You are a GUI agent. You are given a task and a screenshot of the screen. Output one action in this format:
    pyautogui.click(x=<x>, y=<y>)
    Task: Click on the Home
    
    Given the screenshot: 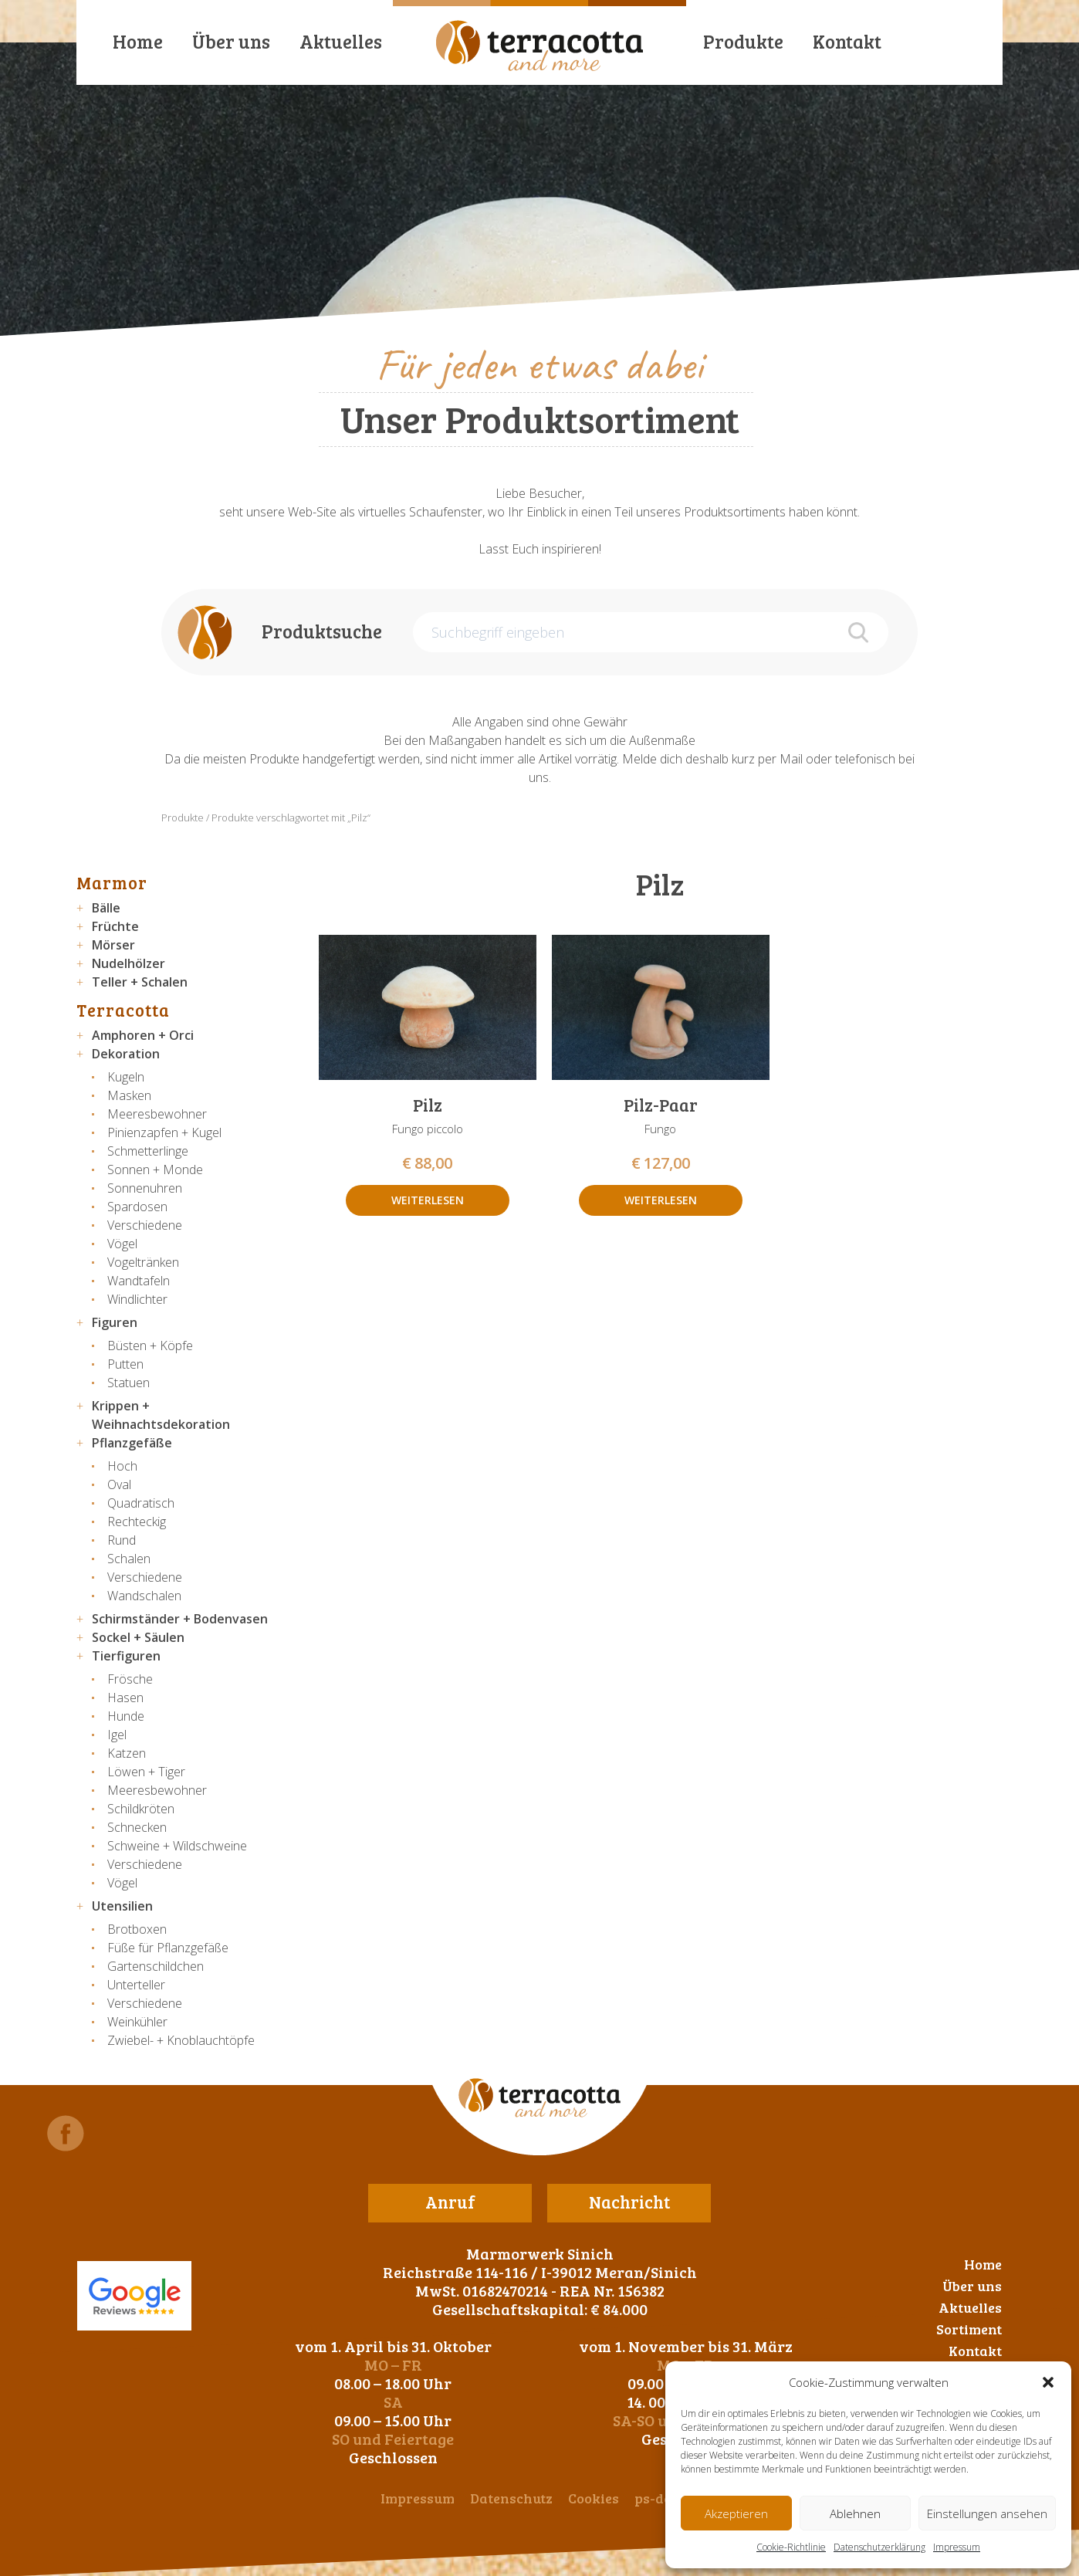 What is the action you would take?
    pyautogui.click(x=138, y=41)
    